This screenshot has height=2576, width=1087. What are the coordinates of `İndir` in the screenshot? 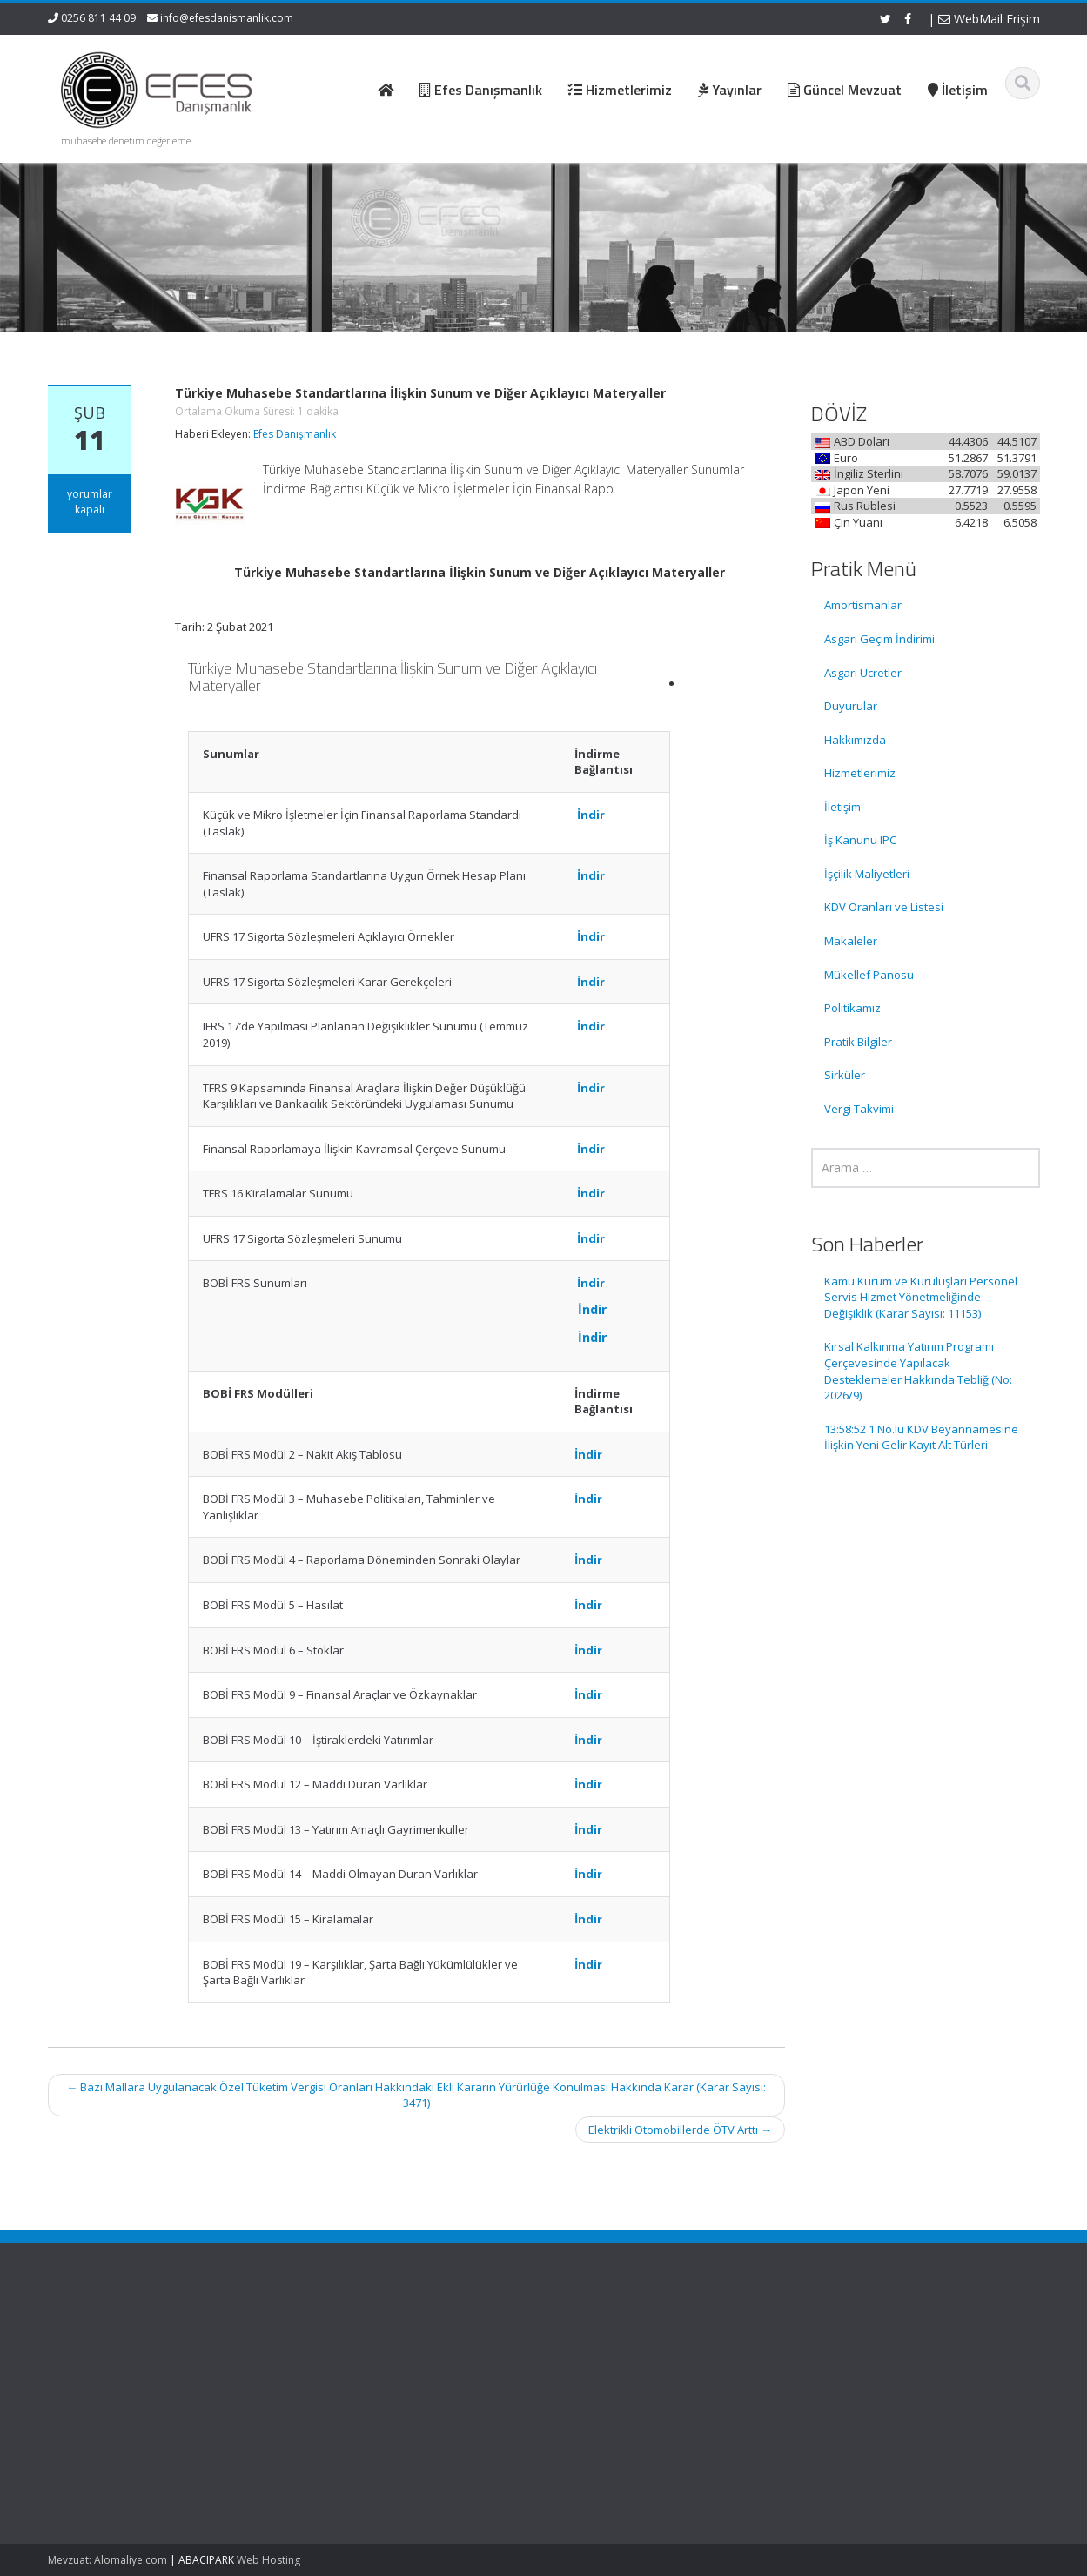 It's located at (591, 814).